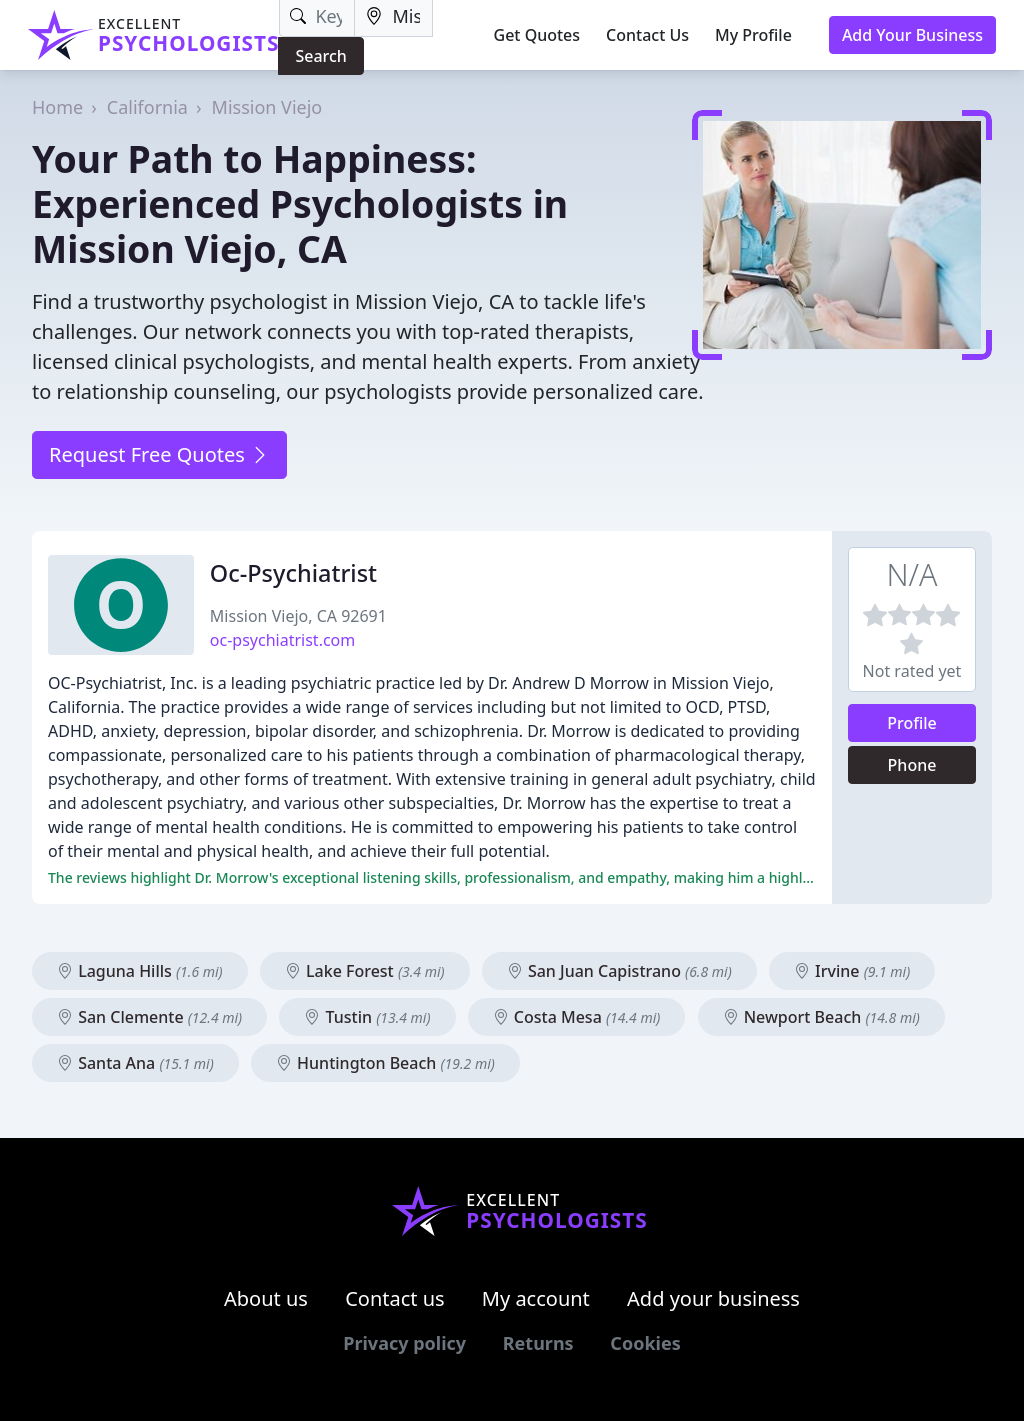  What do you see at coordinates (135, 1063) in the screenshot?
I see `Santa Ana` at bounding box center [135, 1063].